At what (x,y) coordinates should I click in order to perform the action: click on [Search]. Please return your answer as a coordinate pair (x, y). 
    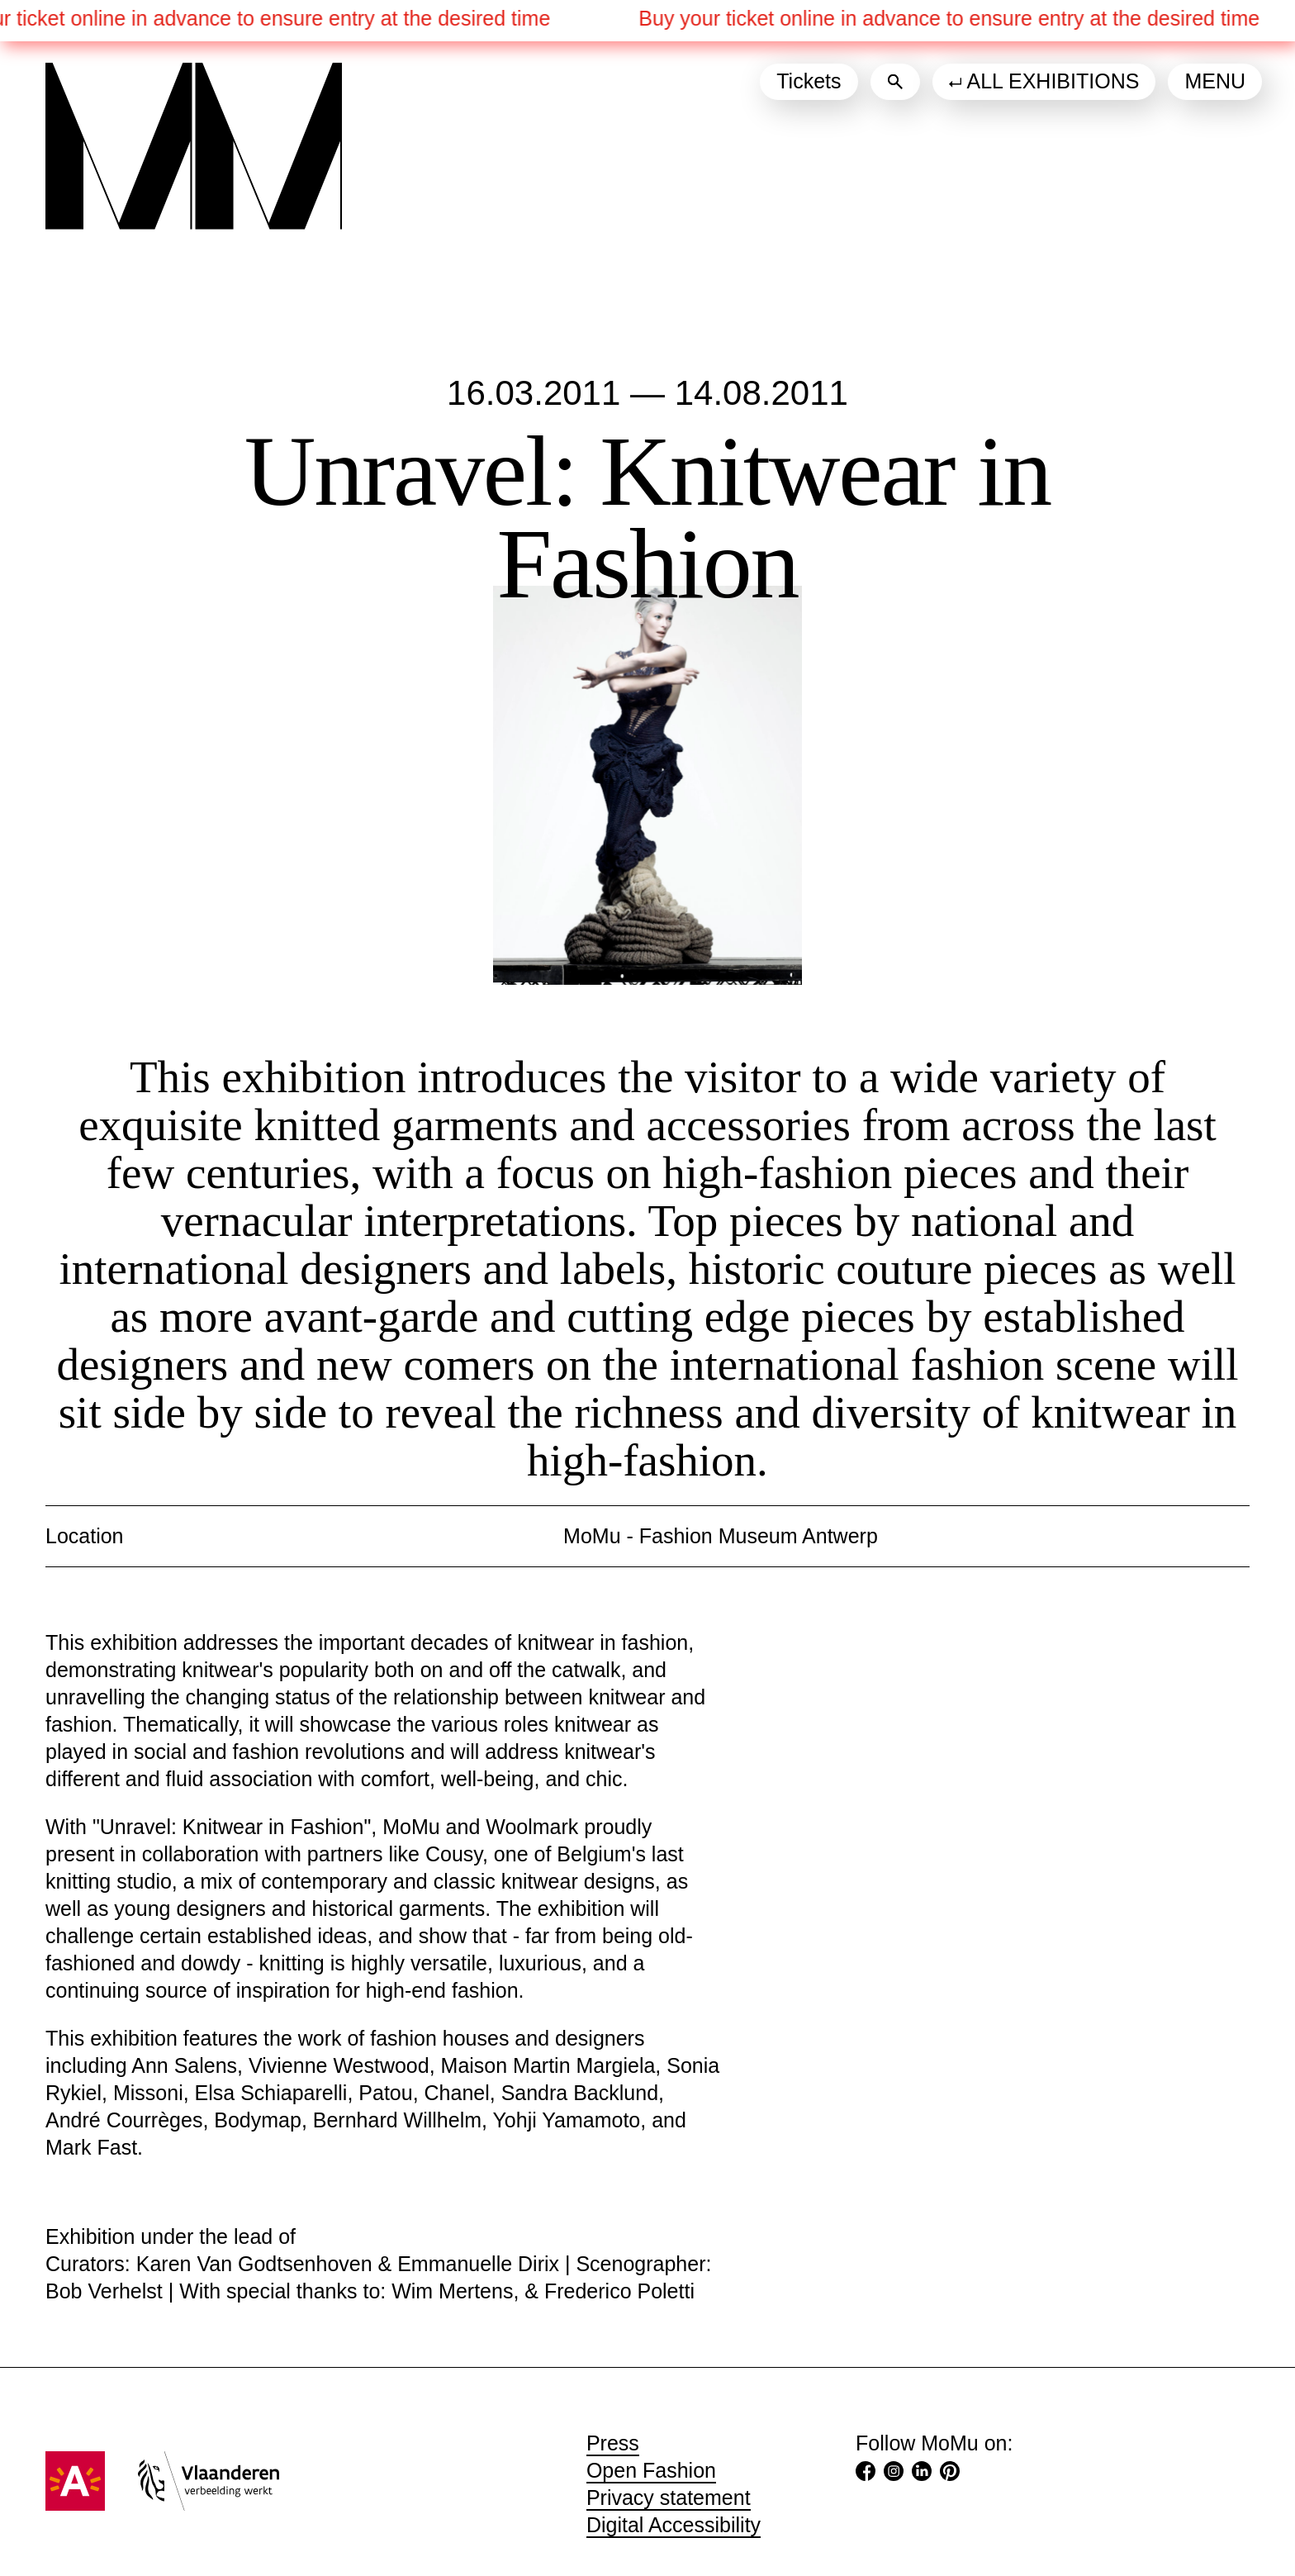
    Looking at the image, I should click on (895, 82).